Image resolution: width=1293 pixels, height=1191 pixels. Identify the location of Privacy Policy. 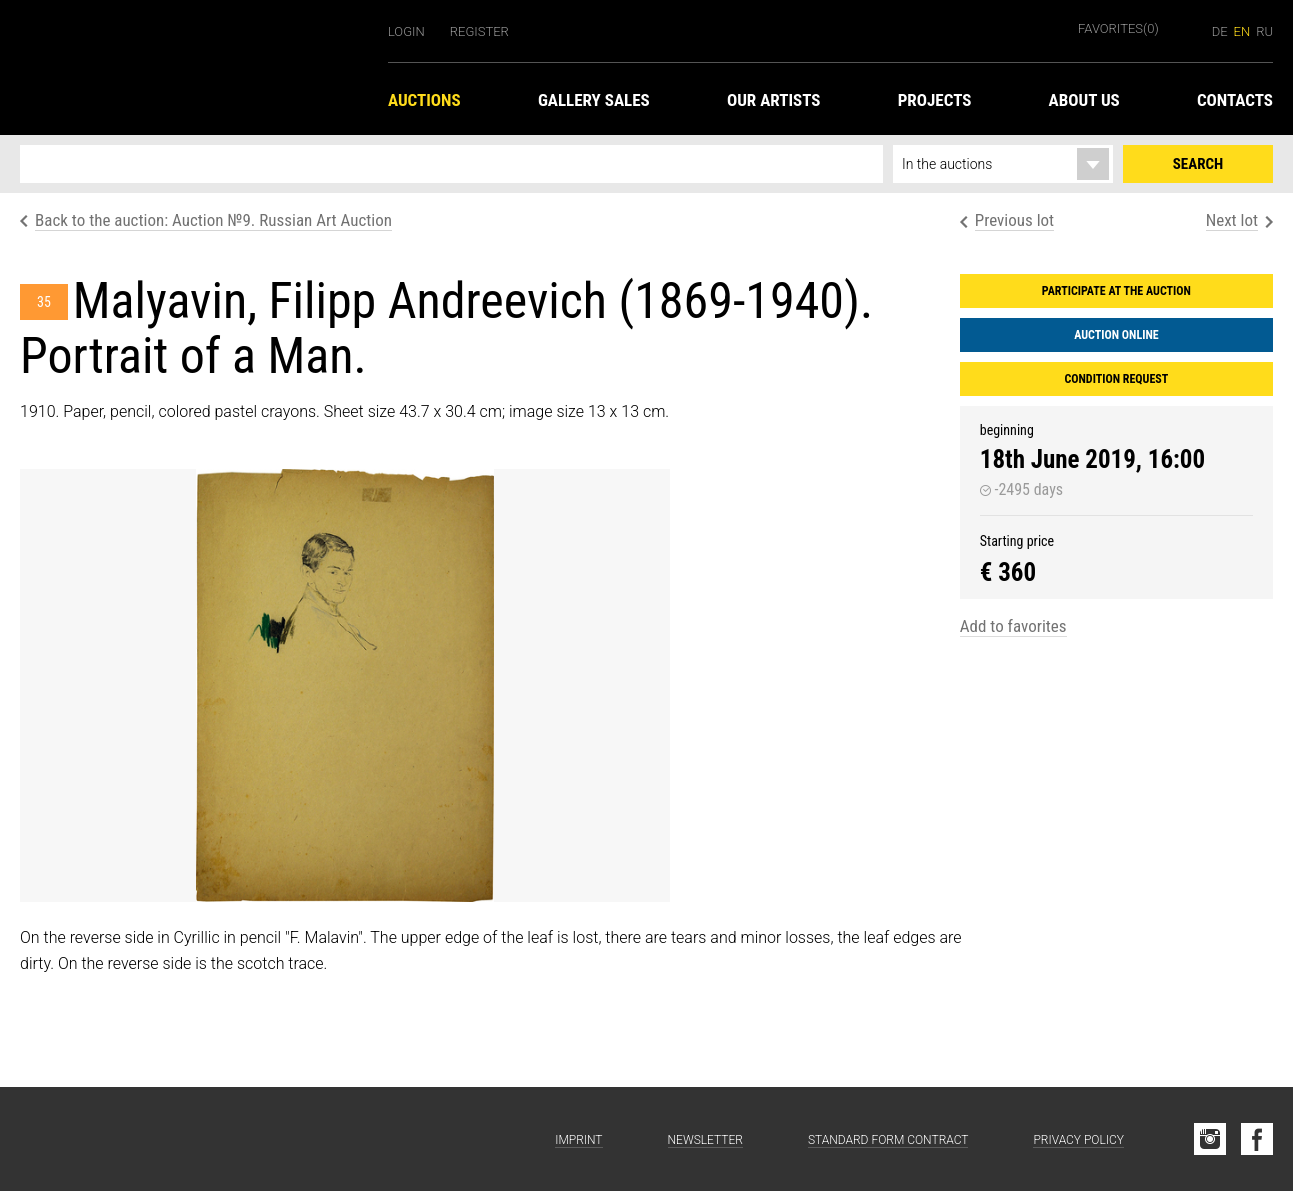
(1078, 1140).